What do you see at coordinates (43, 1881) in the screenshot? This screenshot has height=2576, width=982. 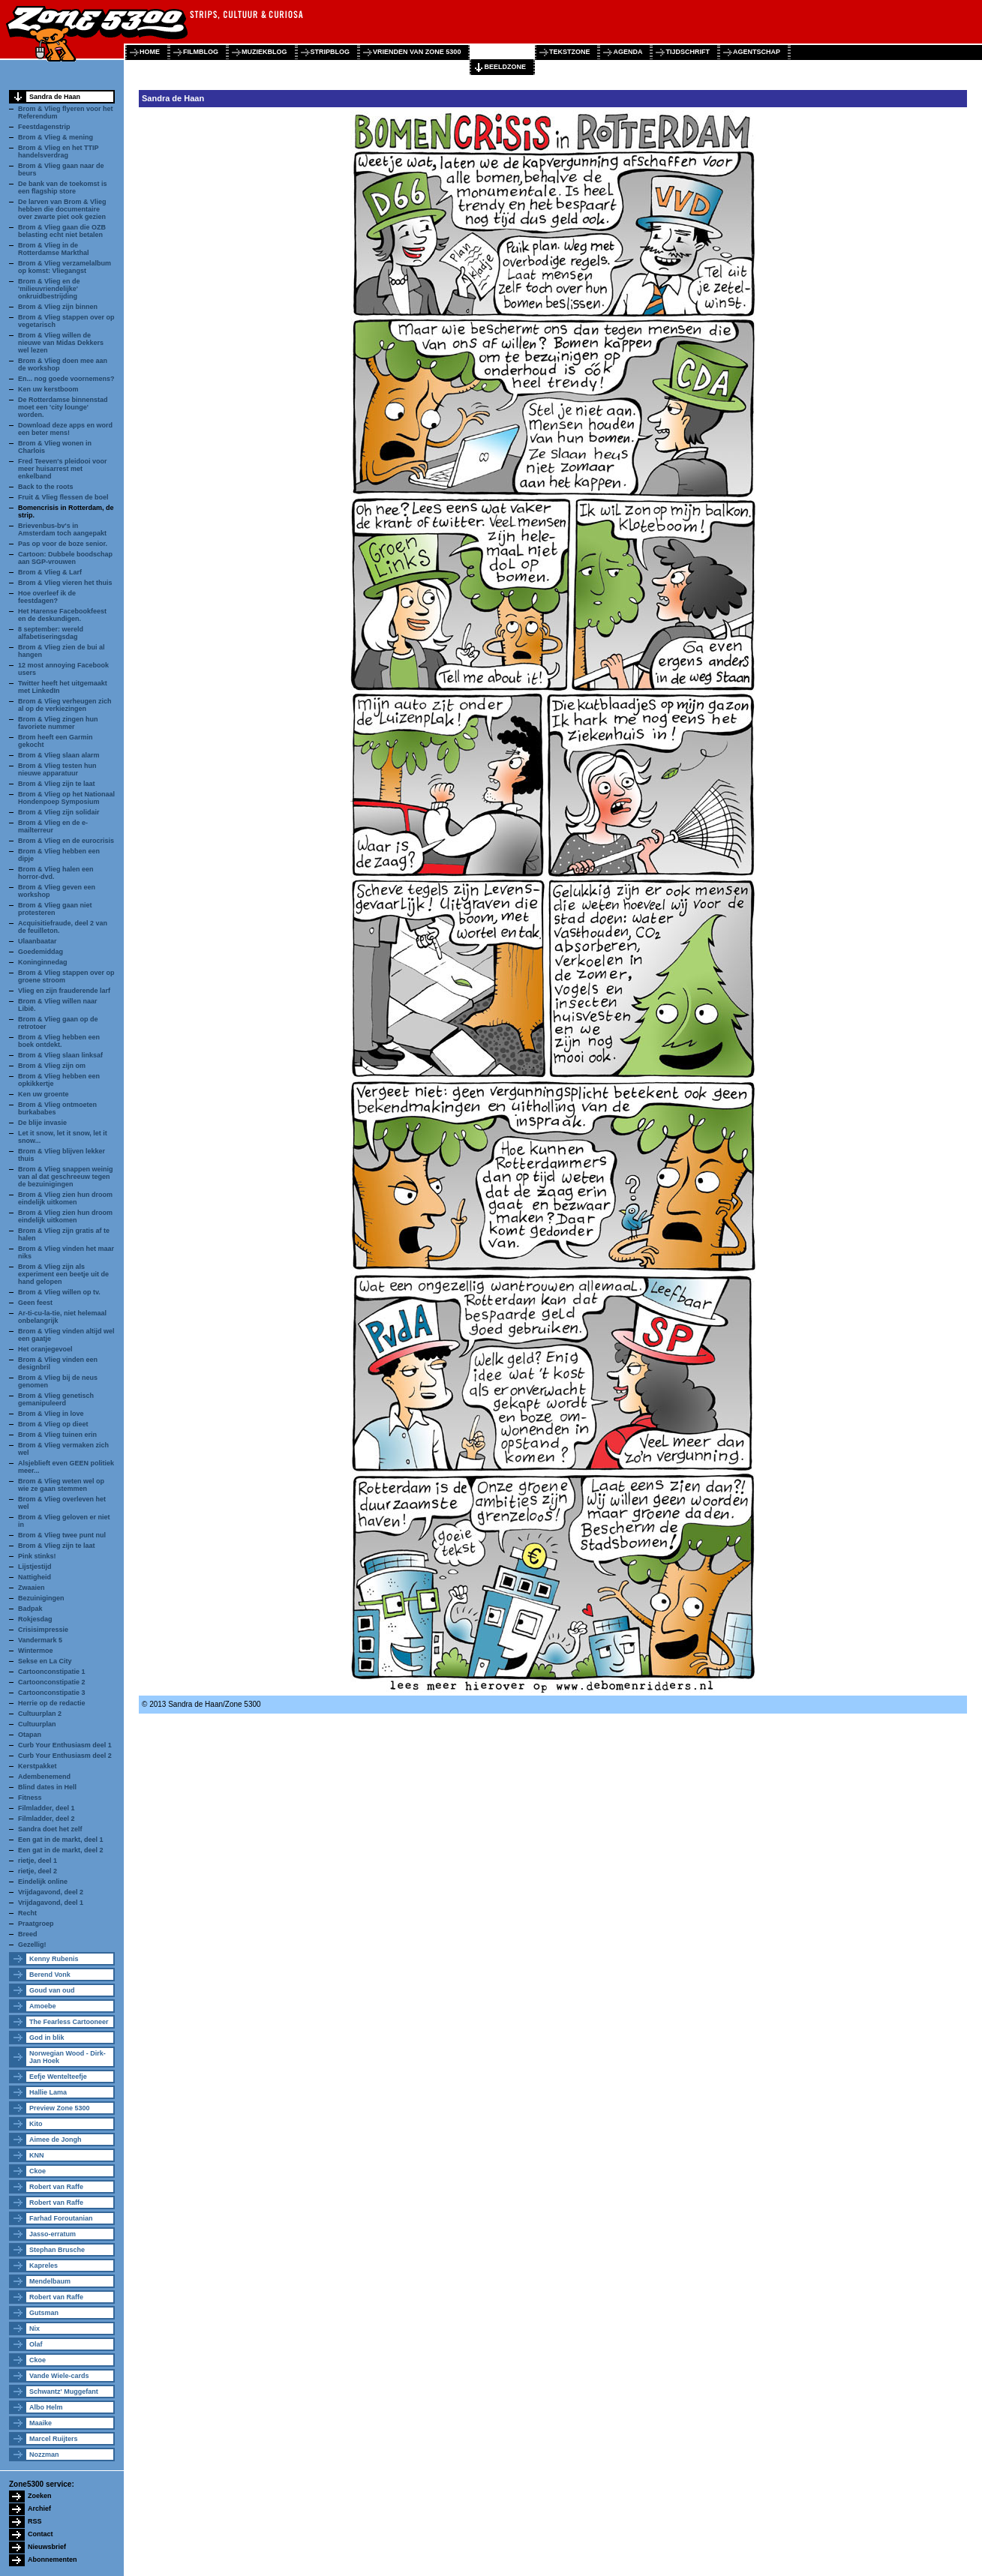 I see `Eindelijk online` at bounding box center [43, 1881].